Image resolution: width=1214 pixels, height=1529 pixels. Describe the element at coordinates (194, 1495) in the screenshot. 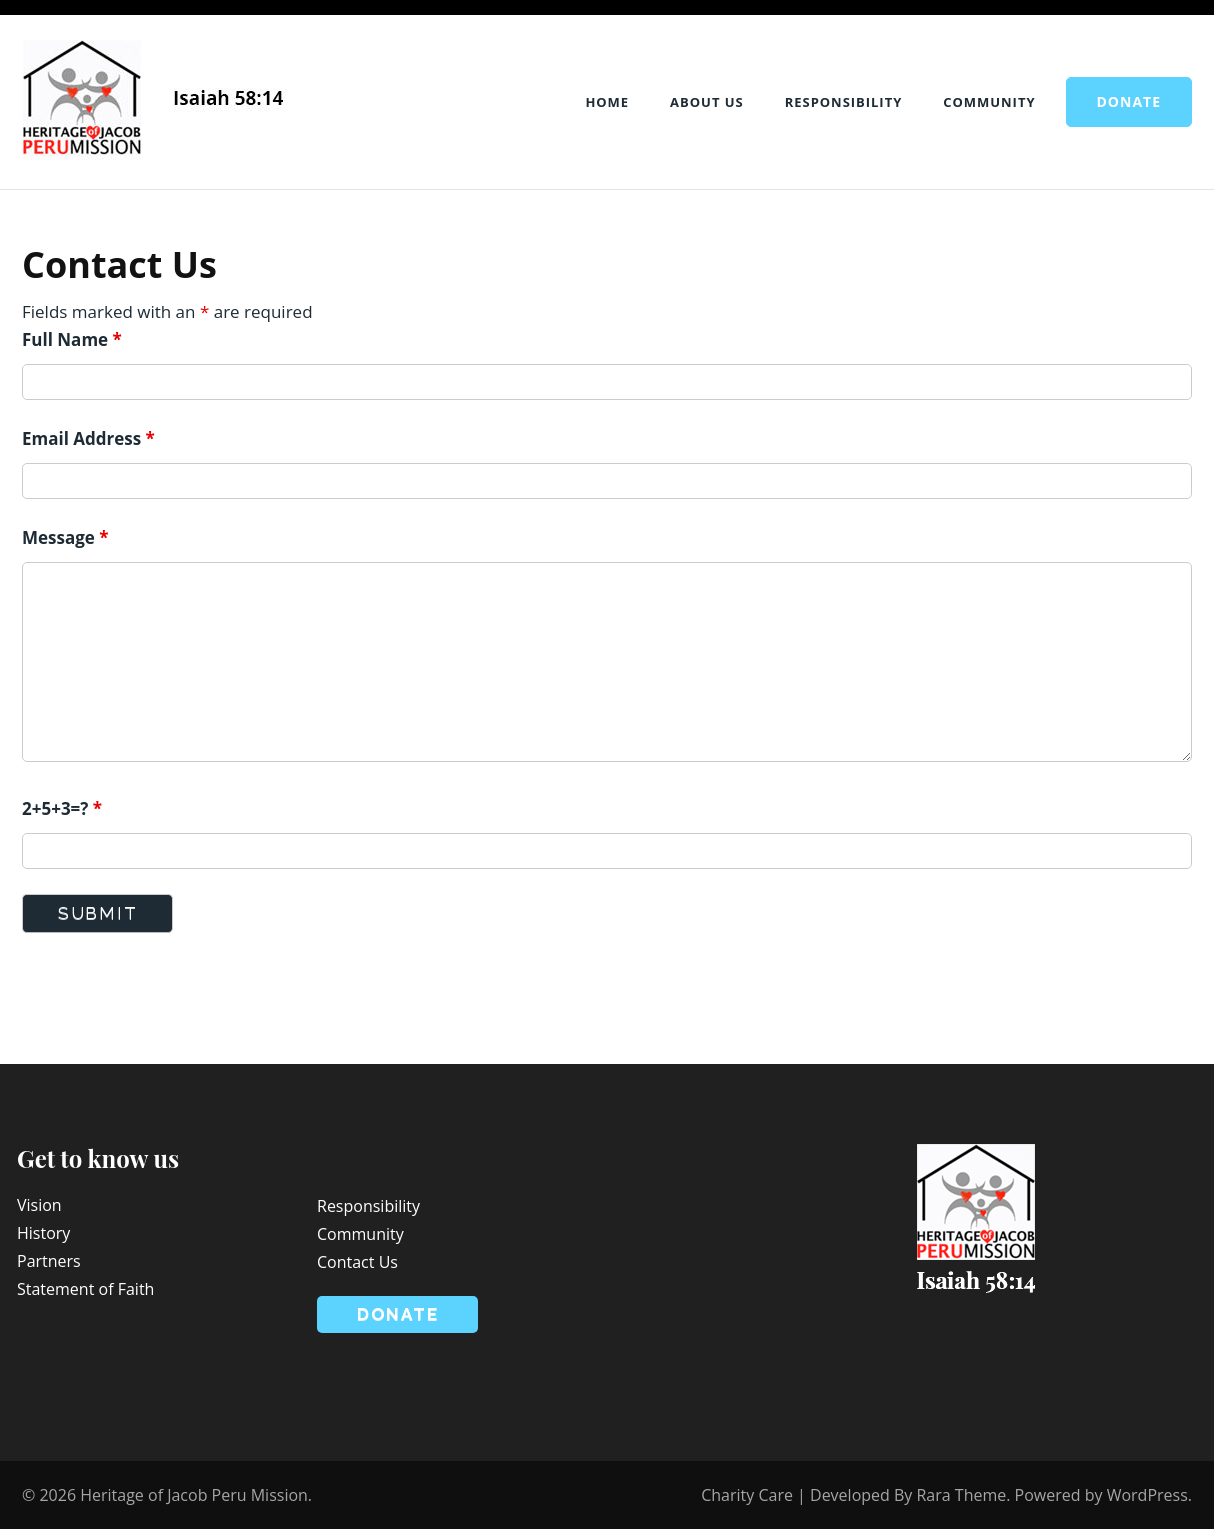

I see `Heritage of Jacob Peru Mission` at that location.